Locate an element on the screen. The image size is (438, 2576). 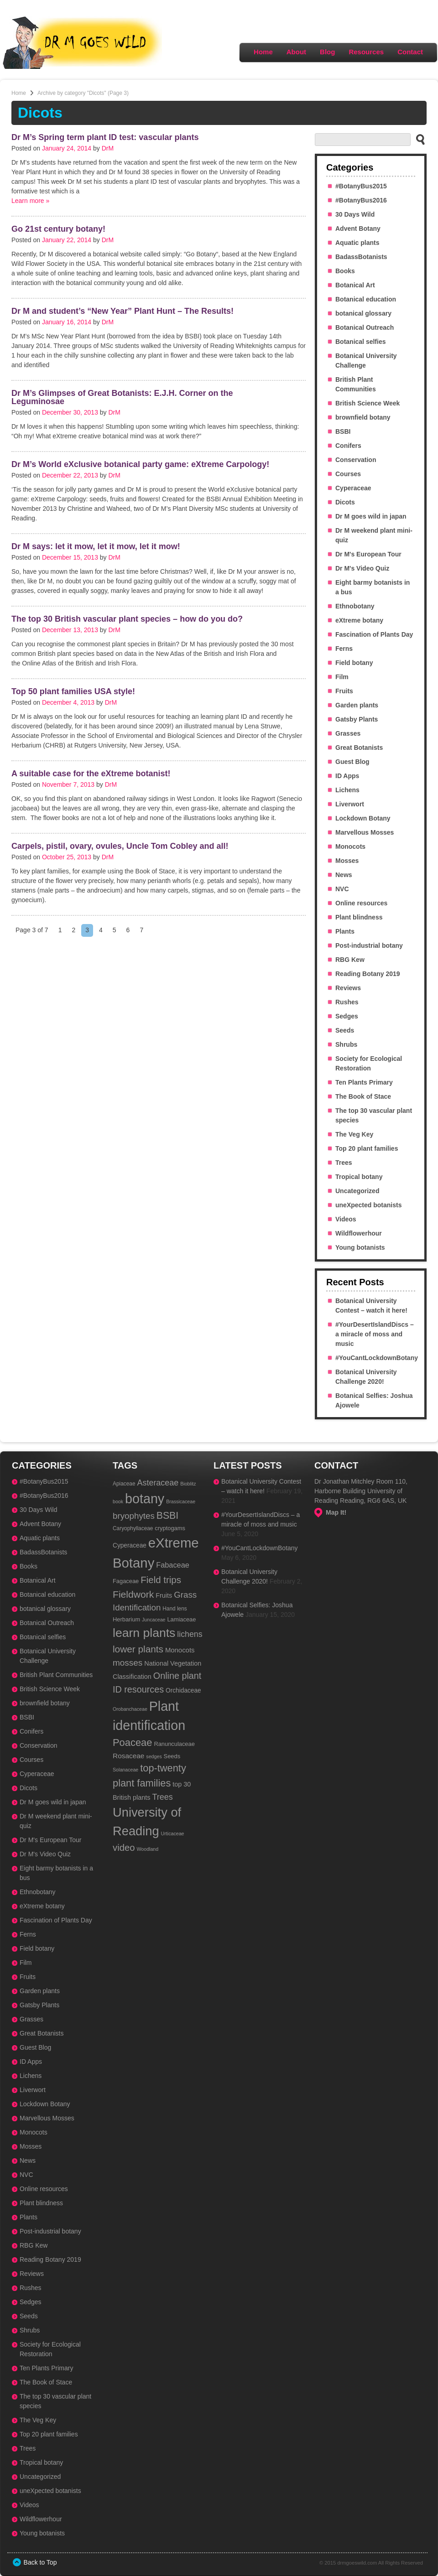
Dr M and student’s “New Year” Plant Hunt – The Results! is located at coordinates (122, 311).